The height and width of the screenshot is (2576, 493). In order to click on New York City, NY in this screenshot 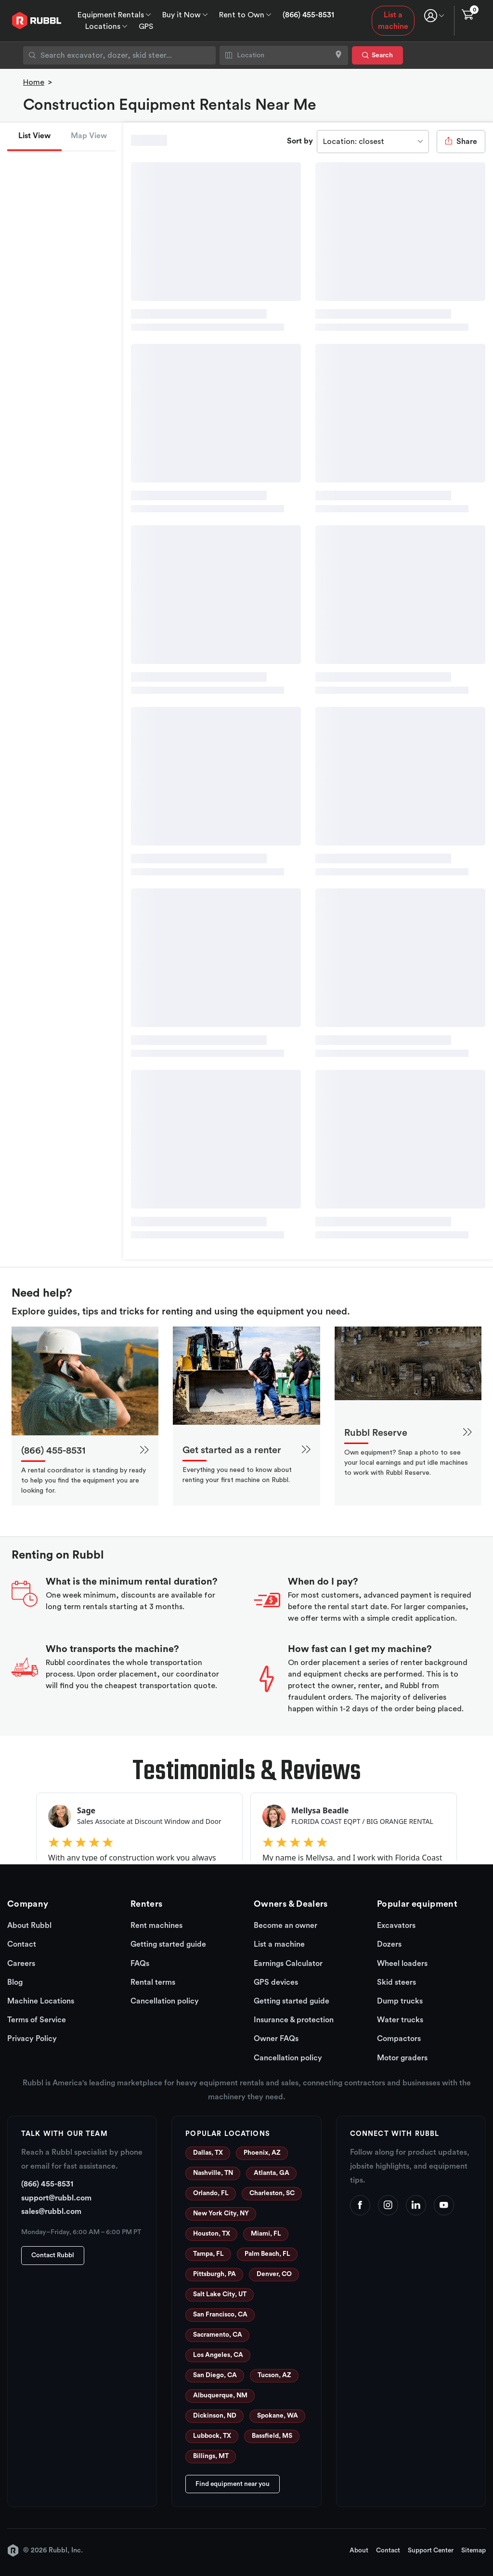, I will do `click(221, 2213)`.